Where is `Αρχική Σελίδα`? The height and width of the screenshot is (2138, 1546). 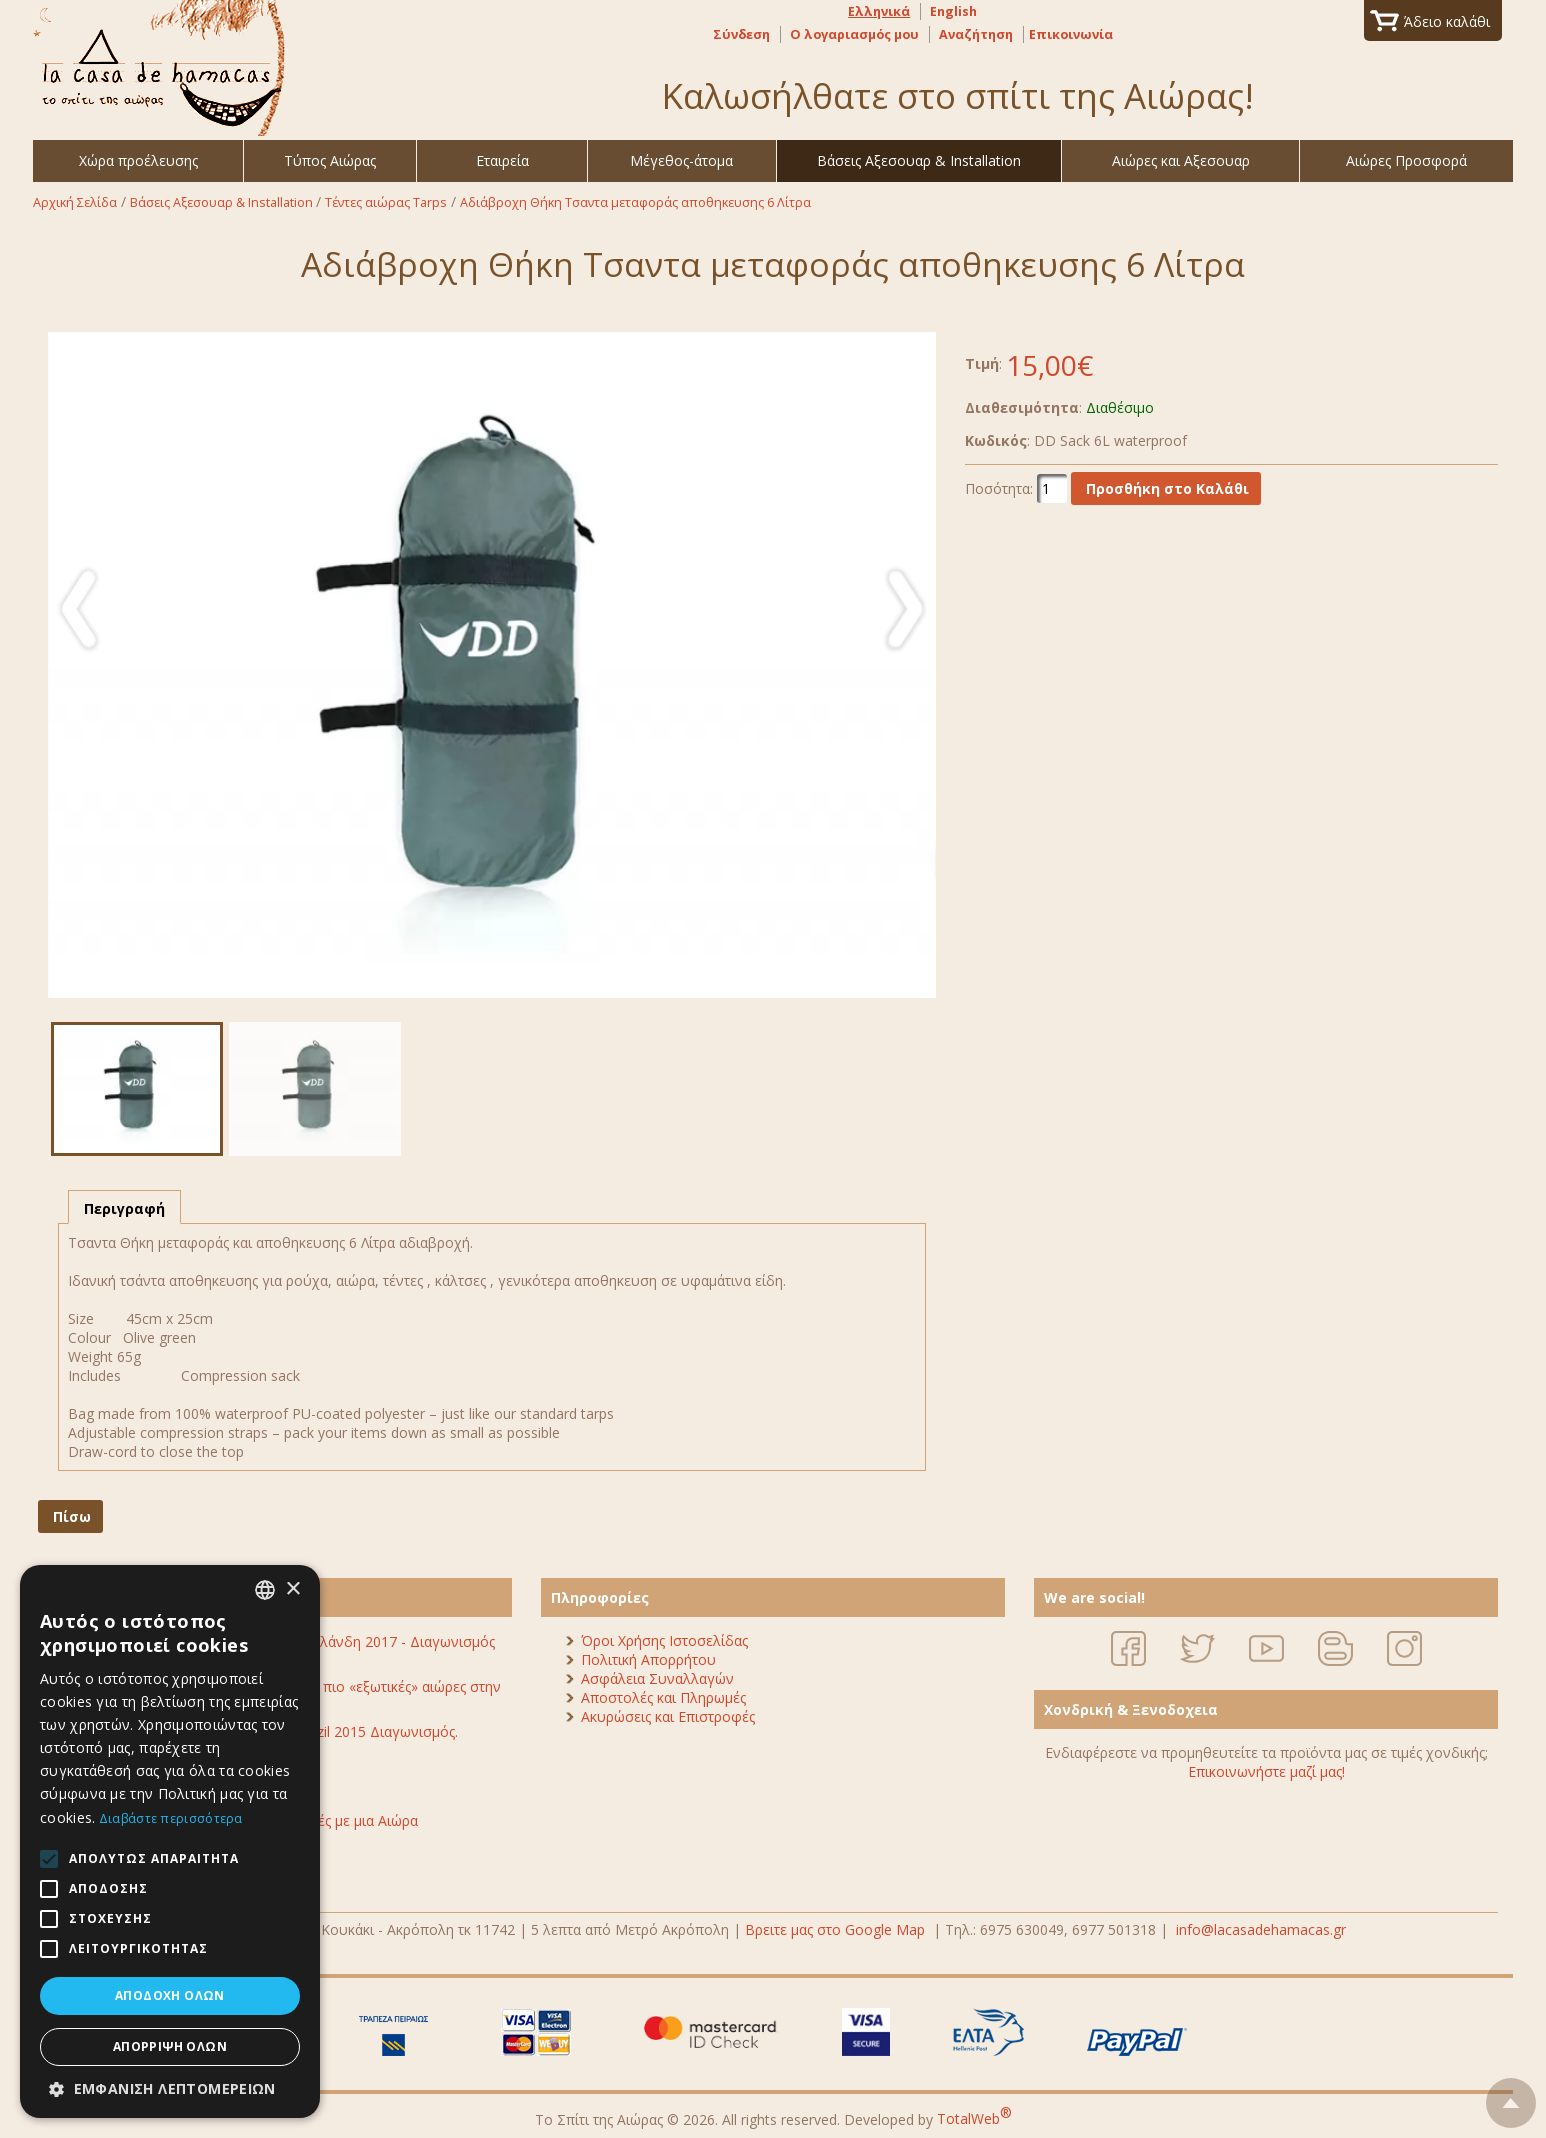
Αρχική Σελίδα is located at coordinates (75, 202).